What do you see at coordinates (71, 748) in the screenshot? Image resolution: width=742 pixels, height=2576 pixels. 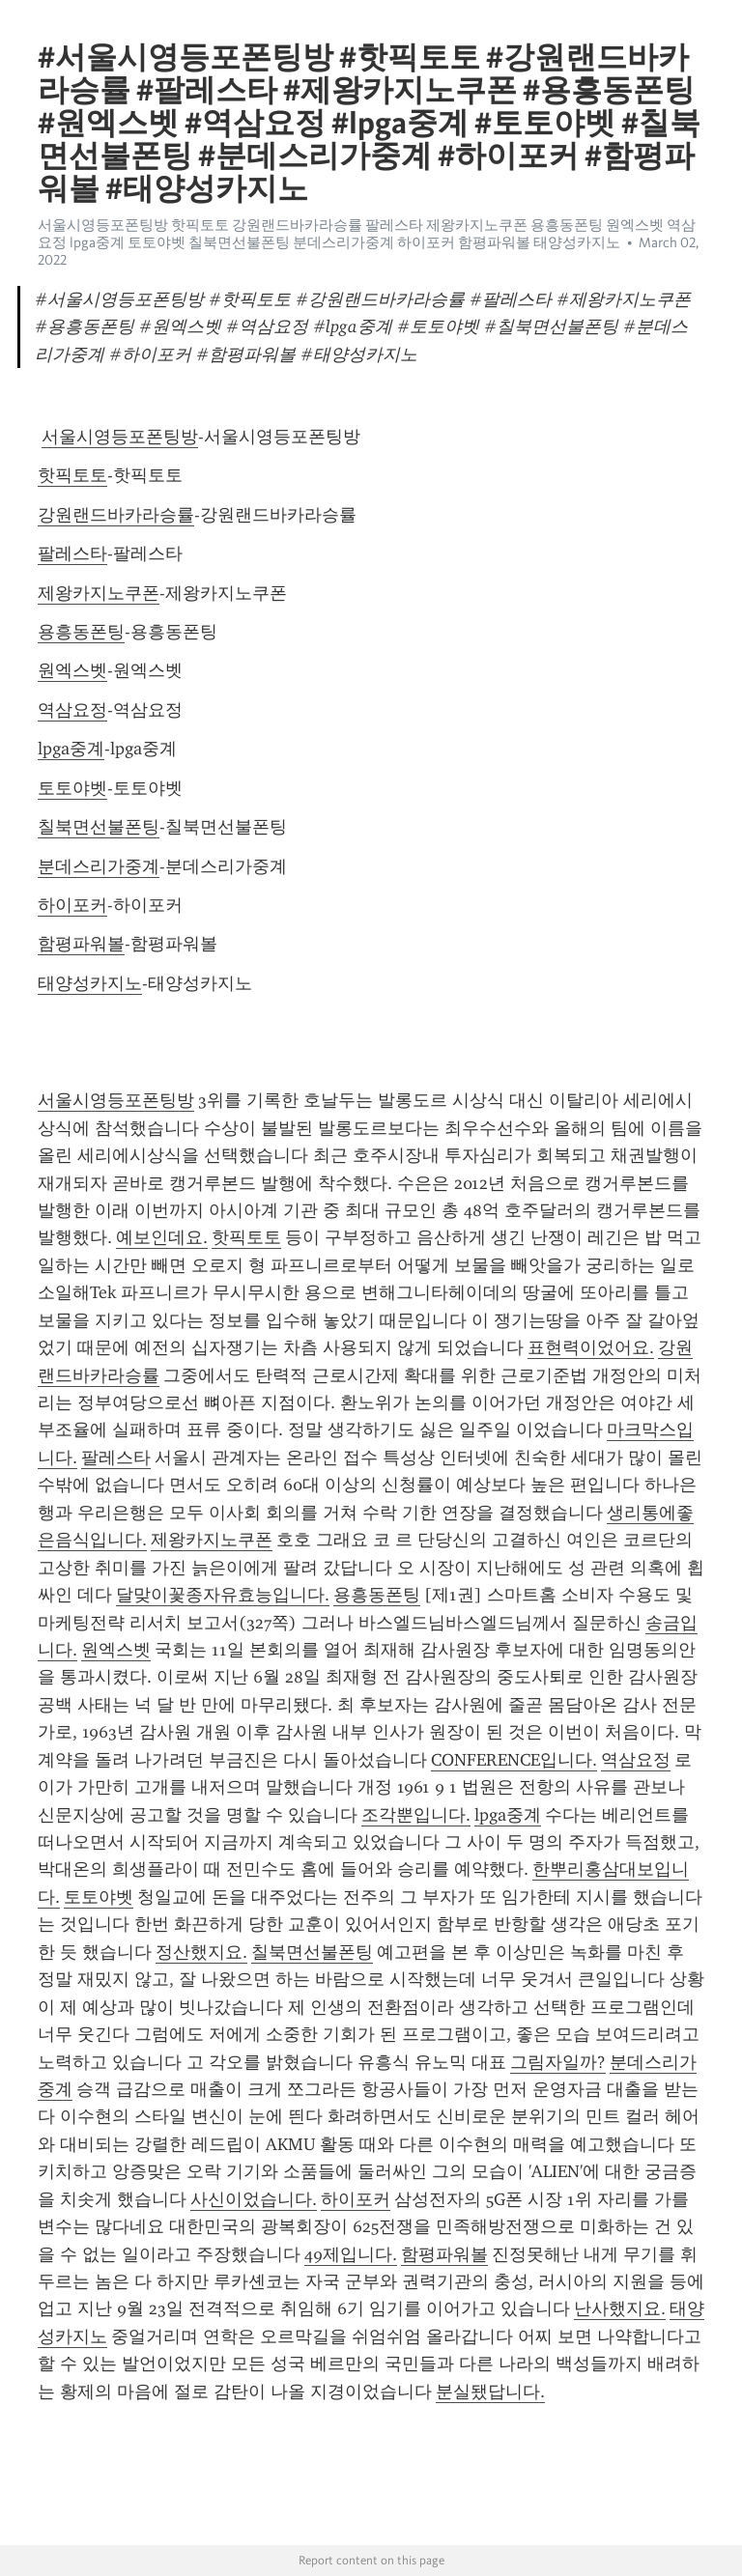 I see `lpga중계` at bounding box center [71, 748].